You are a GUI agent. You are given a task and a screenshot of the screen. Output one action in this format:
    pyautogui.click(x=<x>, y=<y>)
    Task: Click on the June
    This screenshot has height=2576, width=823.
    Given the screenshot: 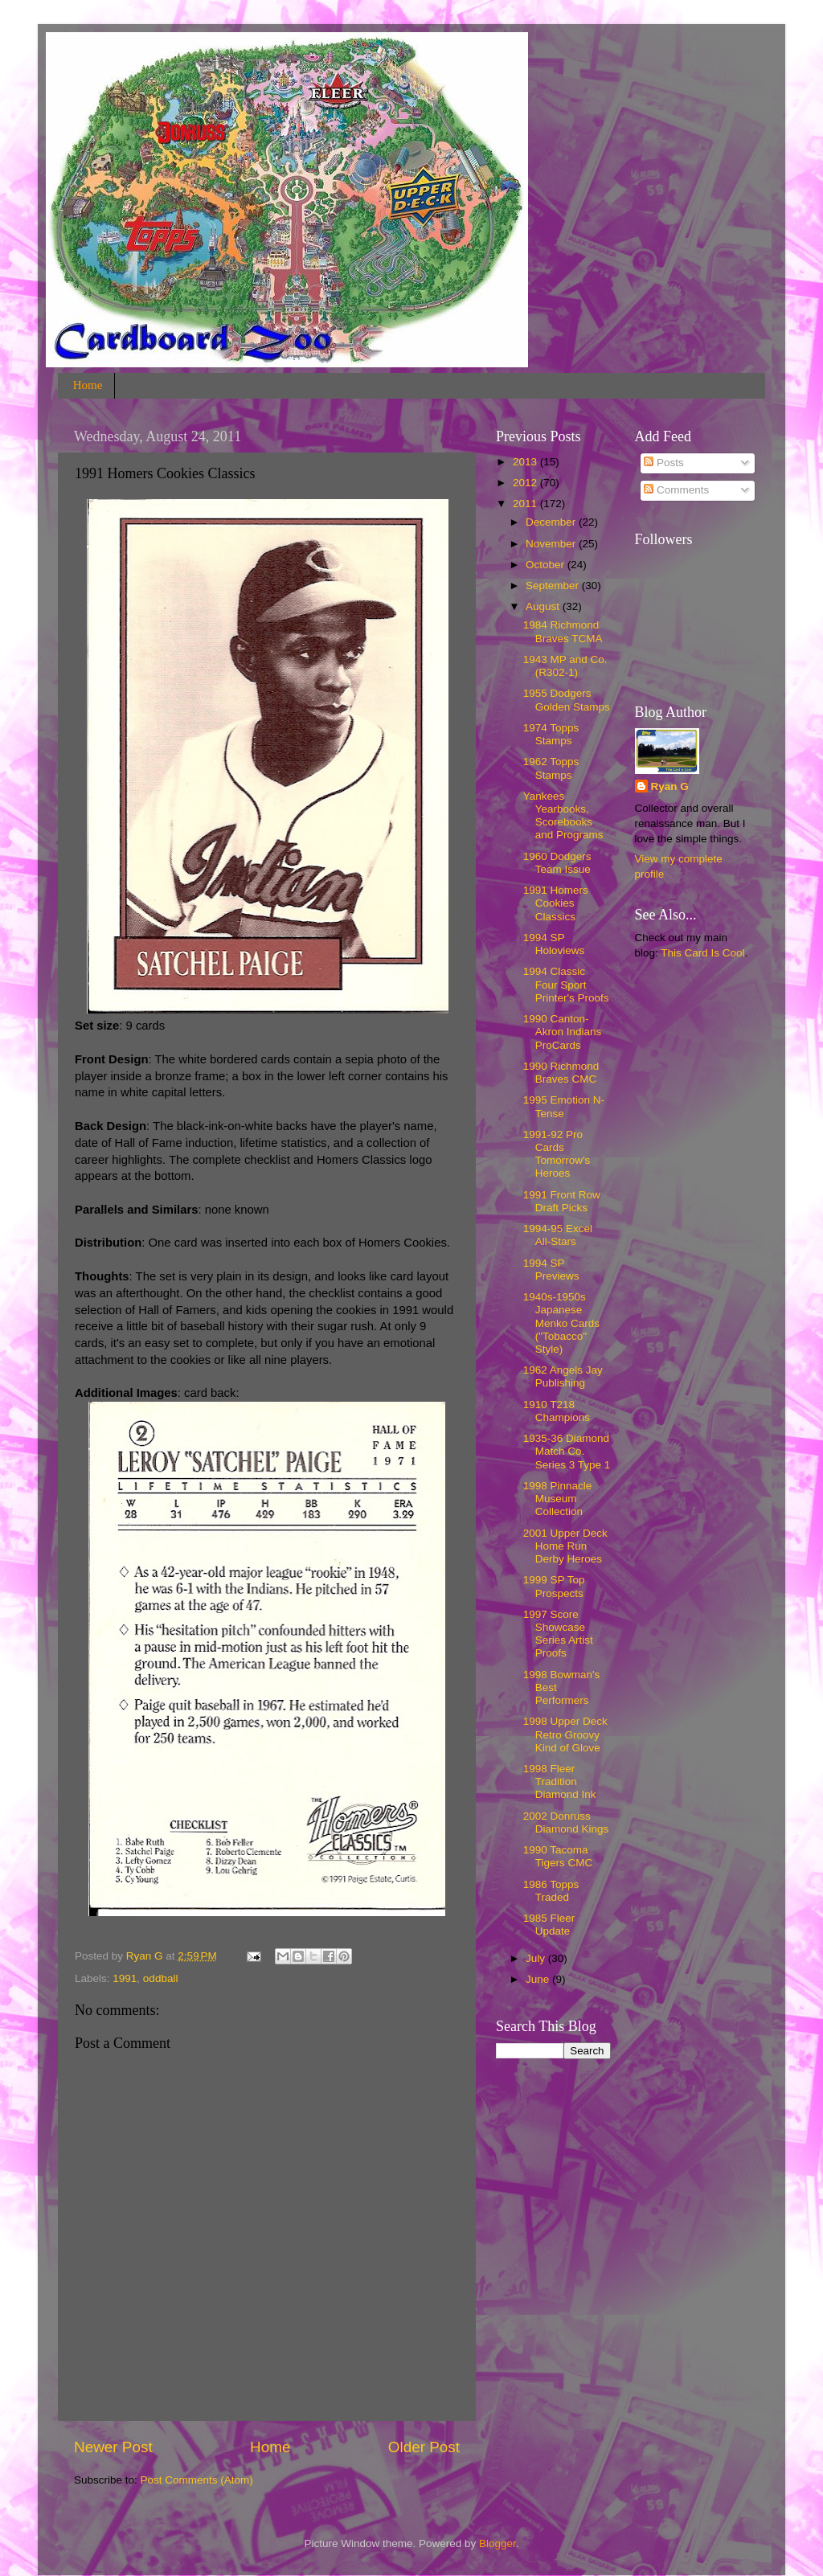 What is the action you would take?
    pyautogui.click(x=539, y=1979)
    